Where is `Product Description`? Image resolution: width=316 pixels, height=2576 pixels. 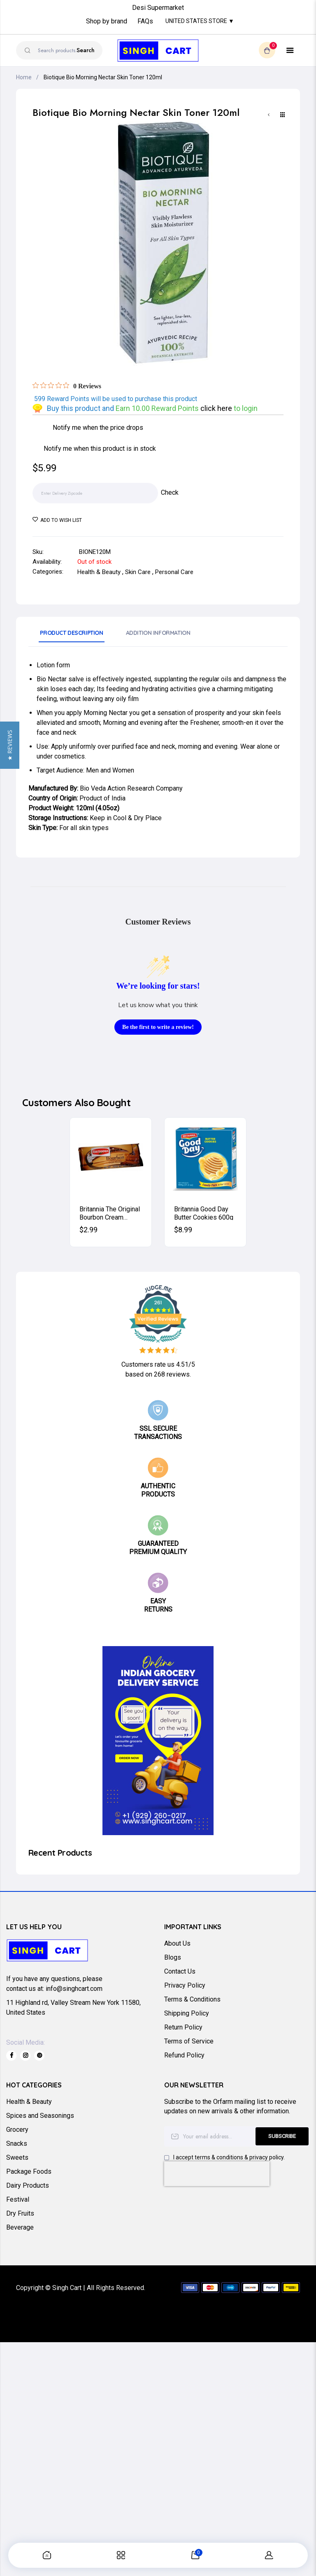 Product Description is located at coordinates (71, 633).